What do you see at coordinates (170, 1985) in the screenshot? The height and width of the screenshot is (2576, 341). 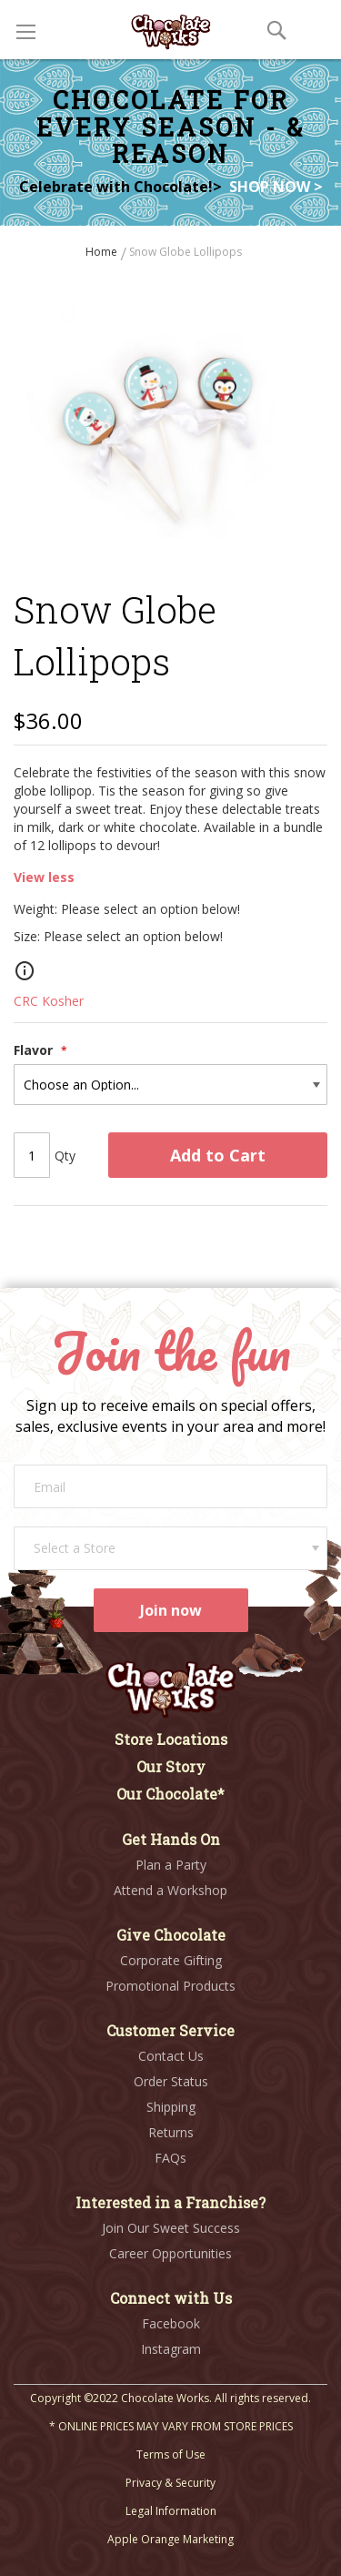 I see `Promotional Products` at bounding box center [170, 1985].